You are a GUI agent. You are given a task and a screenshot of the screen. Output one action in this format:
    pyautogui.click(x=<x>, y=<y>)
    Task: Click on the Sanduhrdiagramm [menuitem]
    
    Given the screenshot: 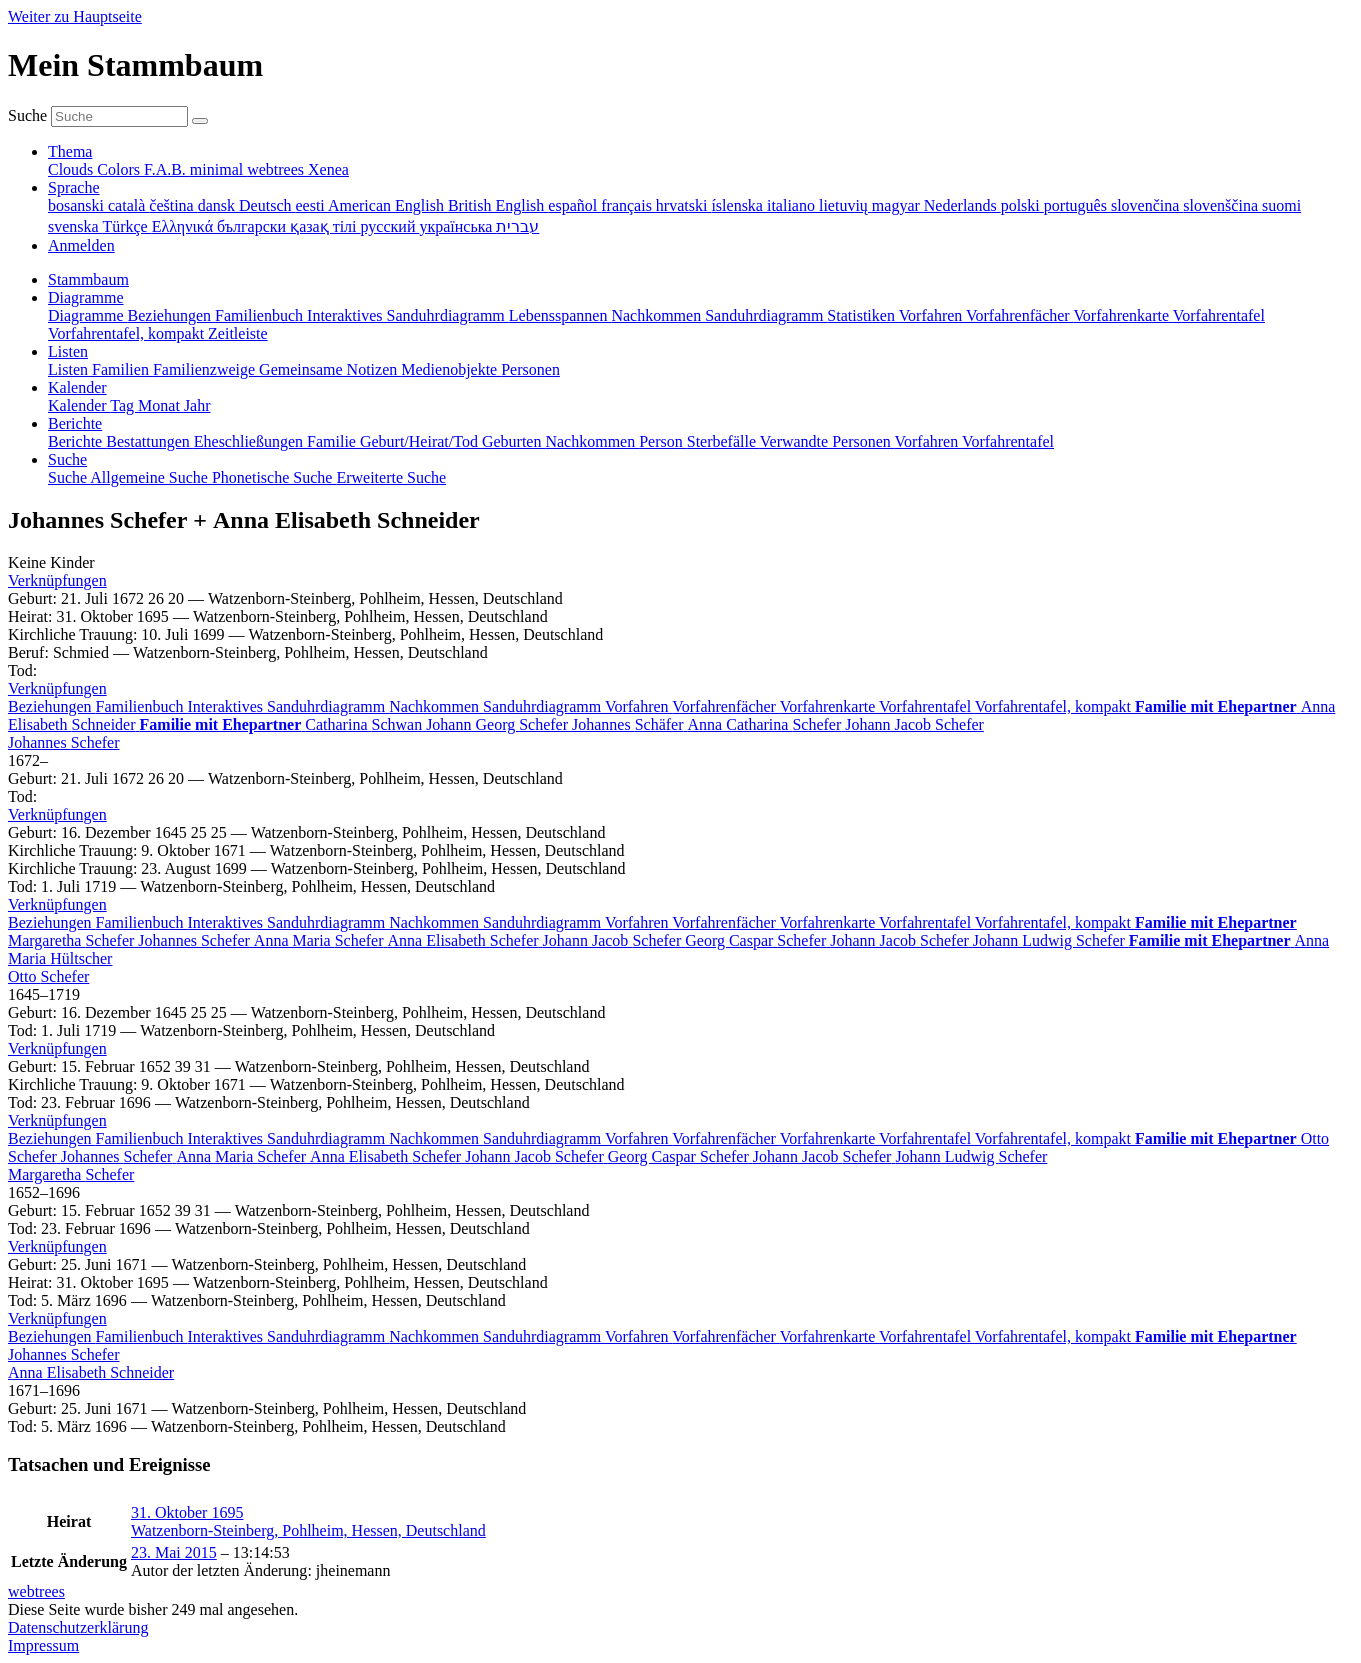 What is the action you would take?
    pyautogui.click(x=766, y=315)
    